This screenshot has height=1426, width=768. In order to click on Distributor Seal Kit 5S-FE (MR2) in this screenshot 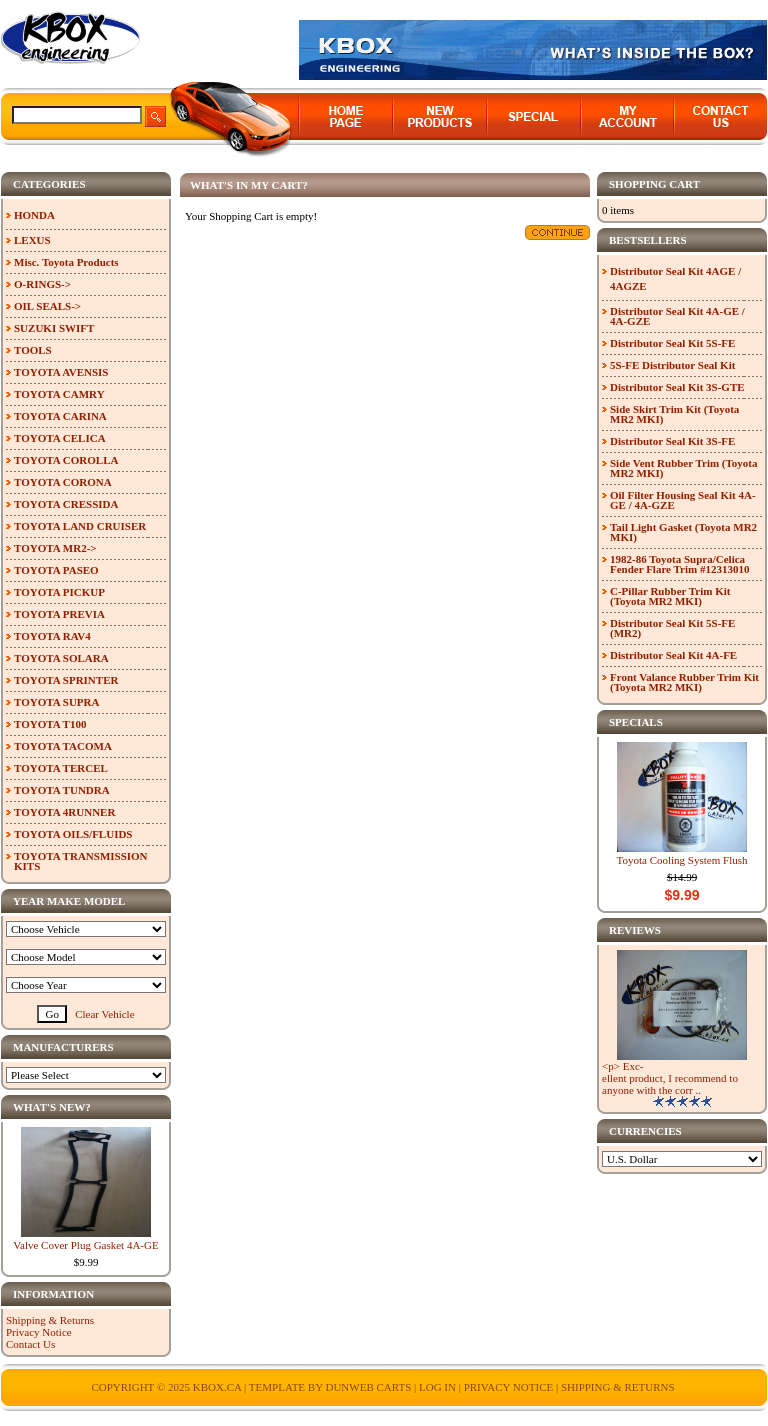, I will do `click(672, 628)`.